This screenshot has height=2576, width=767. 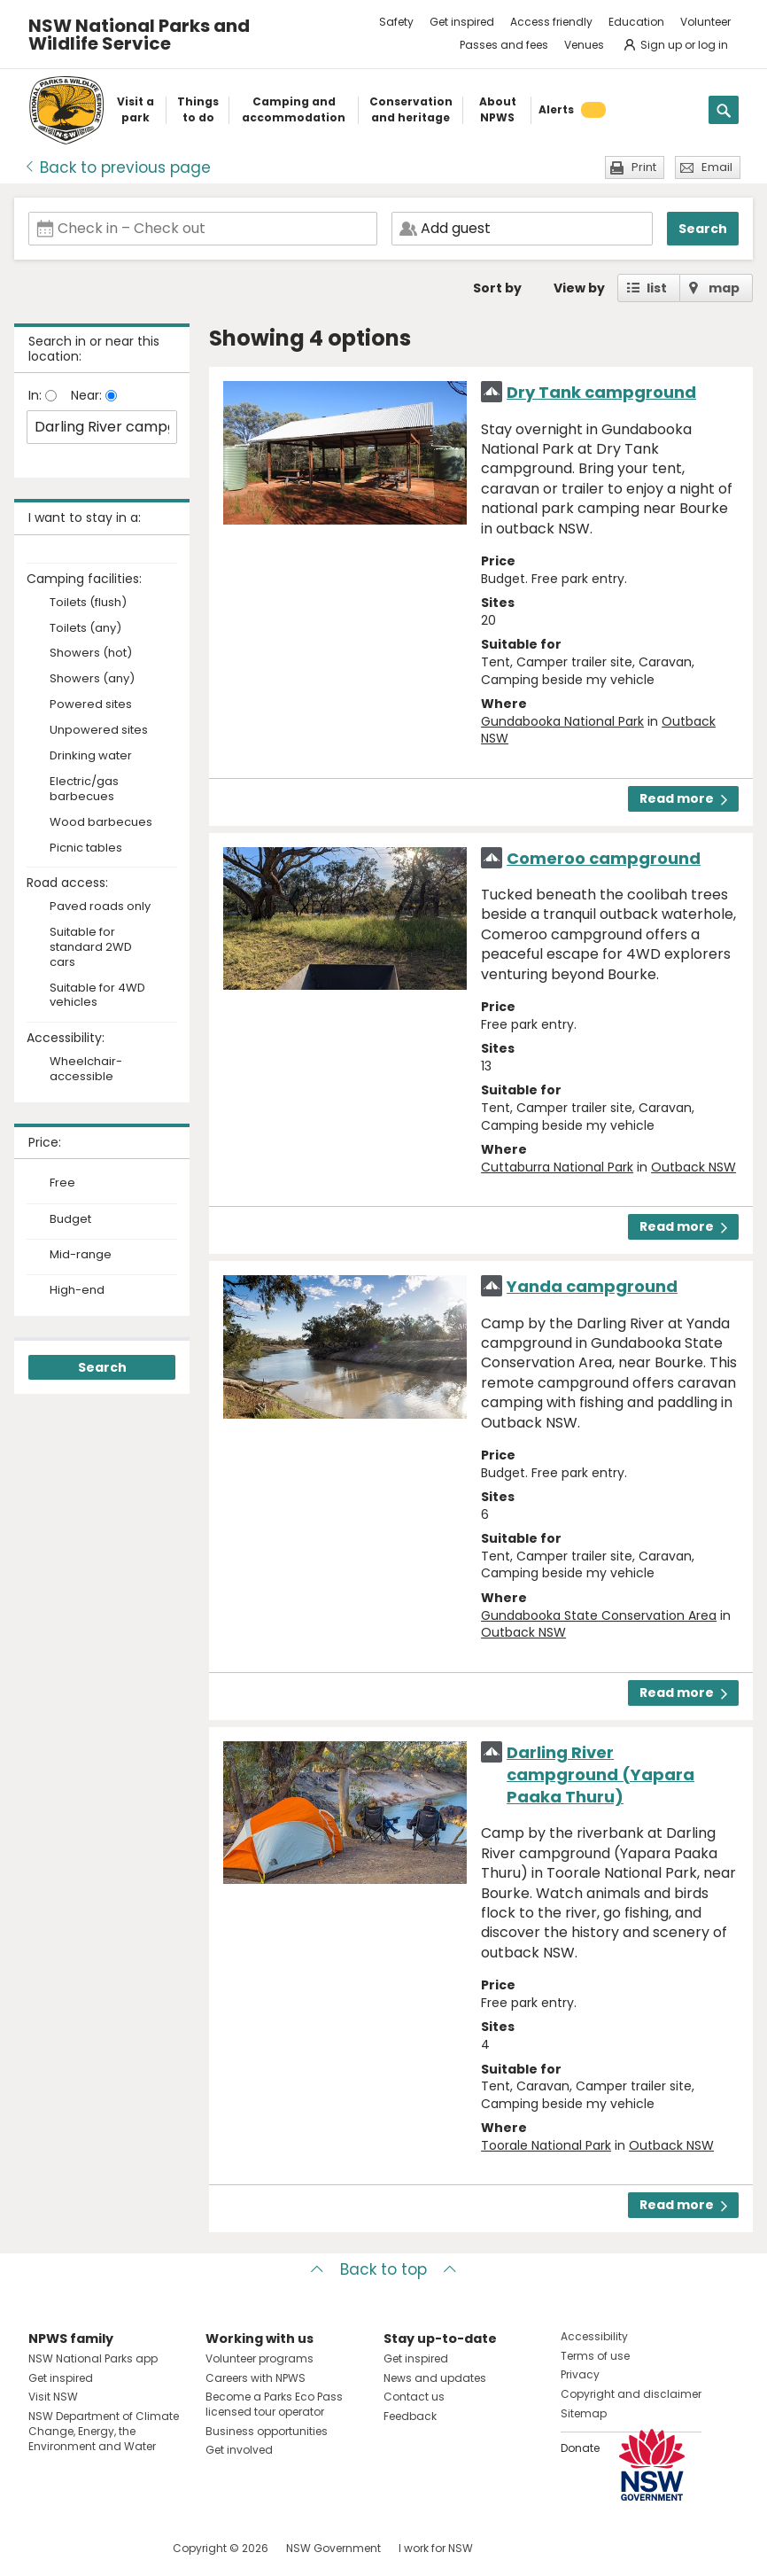 I want to click on Drinking water, so click(x=91, y=756).